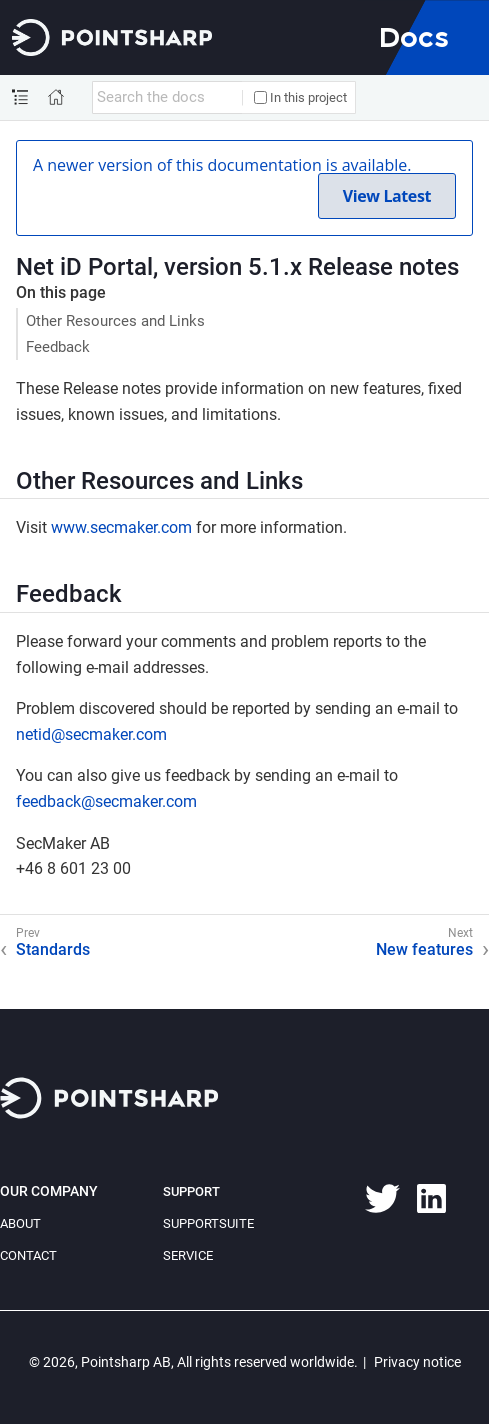 The height and width of the screenshot is (1424, 489). What do you see at coordinates (188, 1255) in the screenshot?
I see `Service` at bounding box center [188, 1255].